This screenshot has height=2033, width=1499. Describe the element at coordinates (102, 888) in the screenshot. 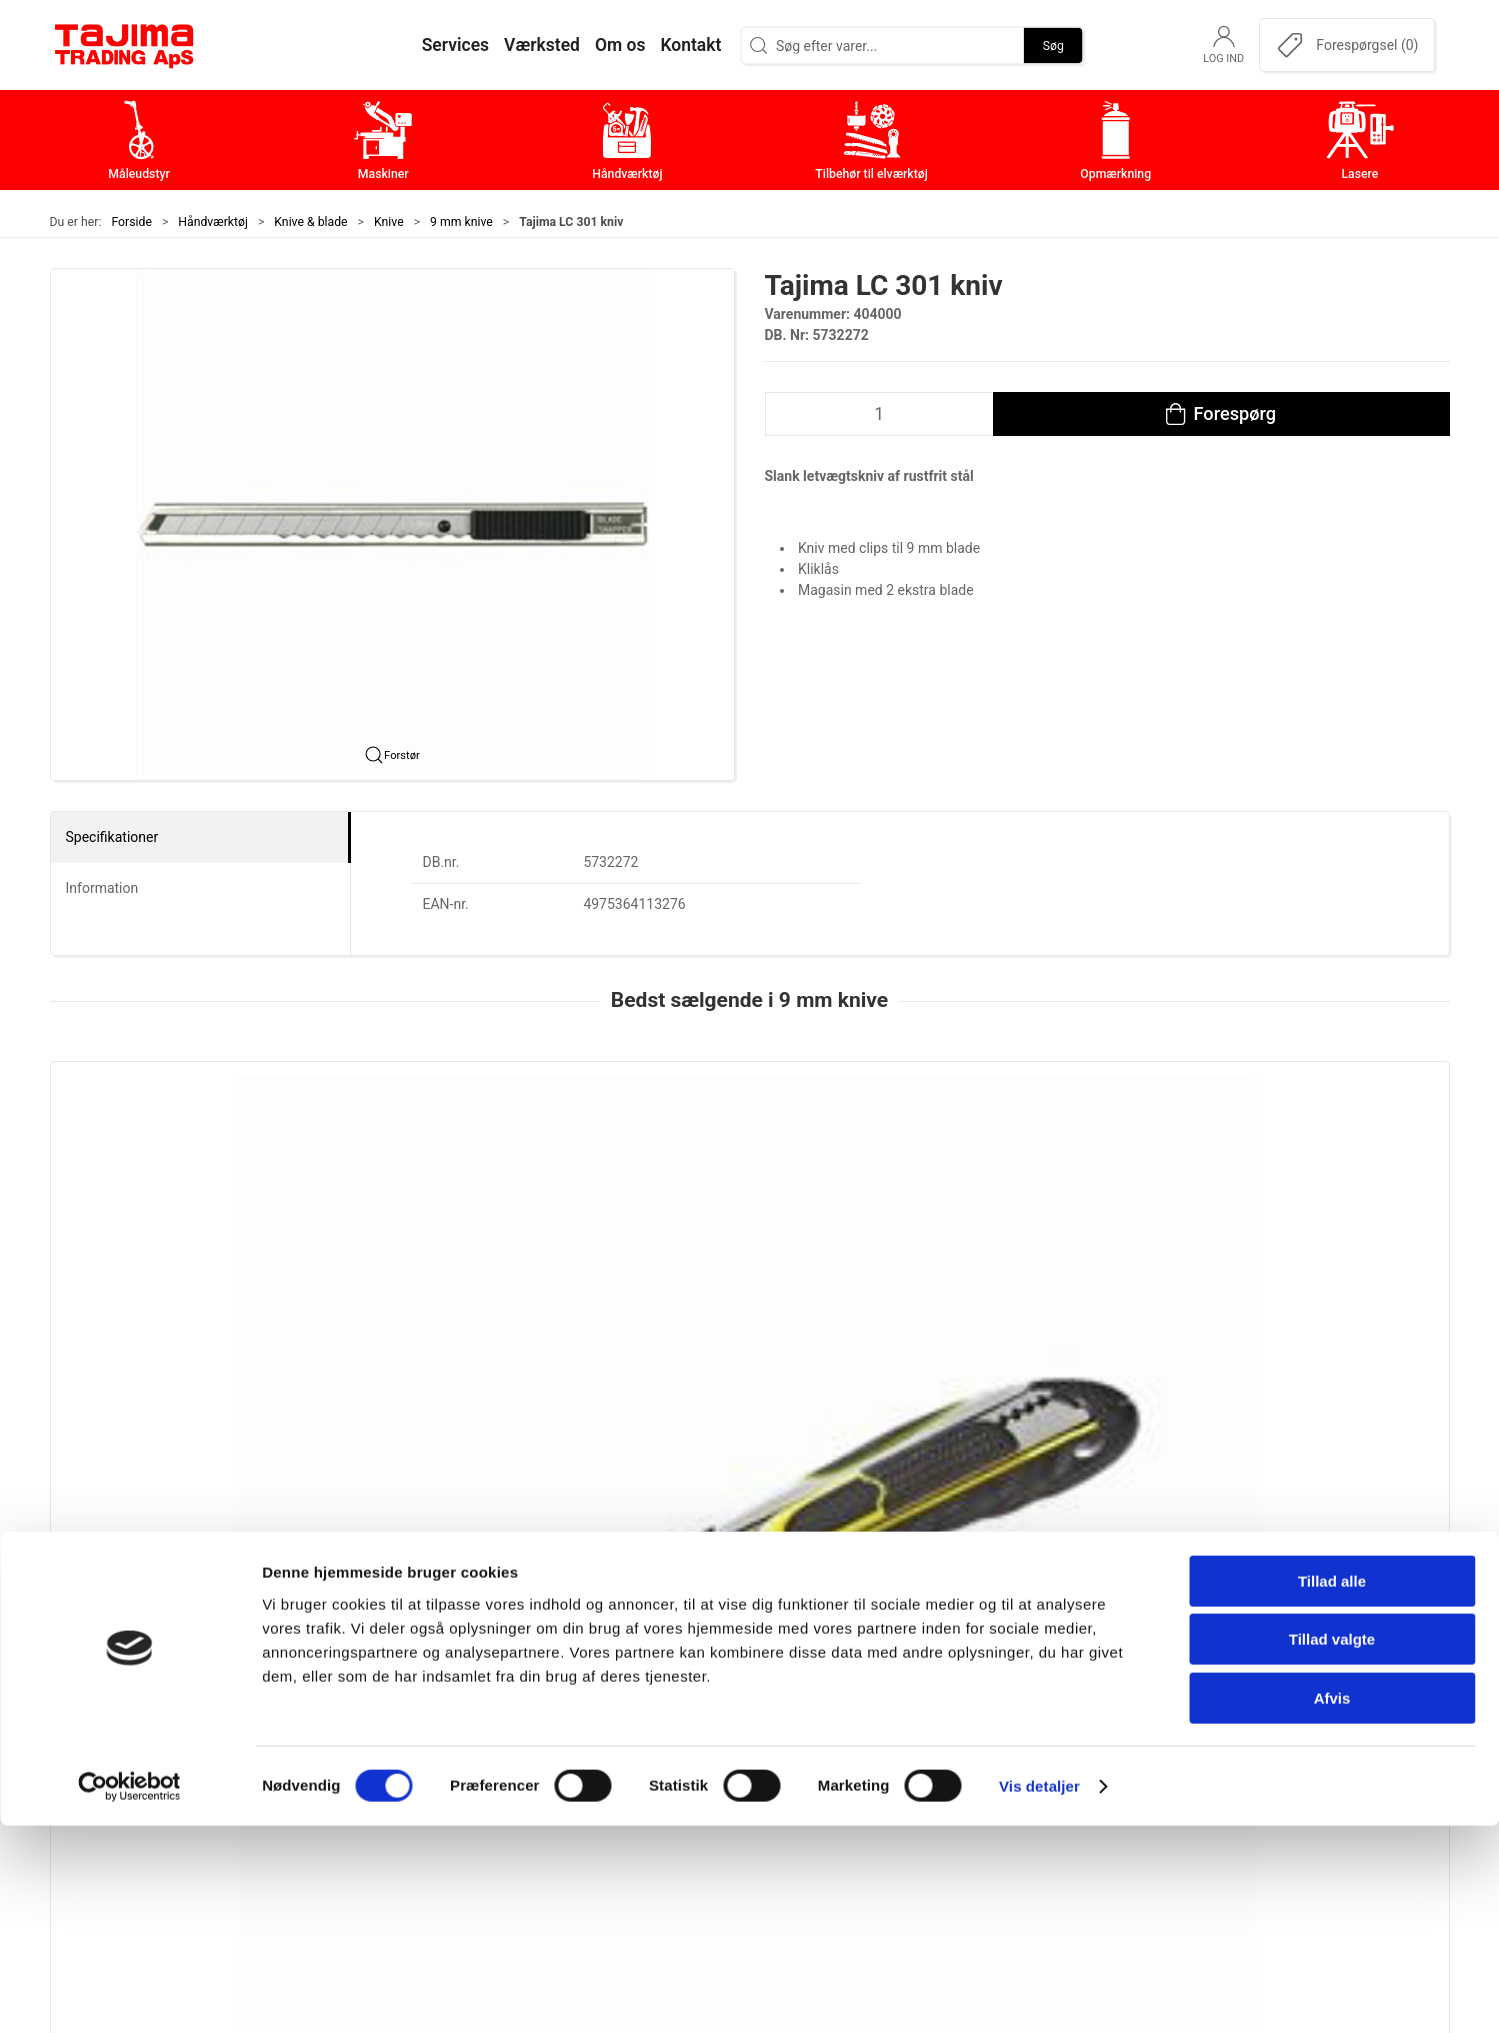

I see `Information [tab]` at that location.